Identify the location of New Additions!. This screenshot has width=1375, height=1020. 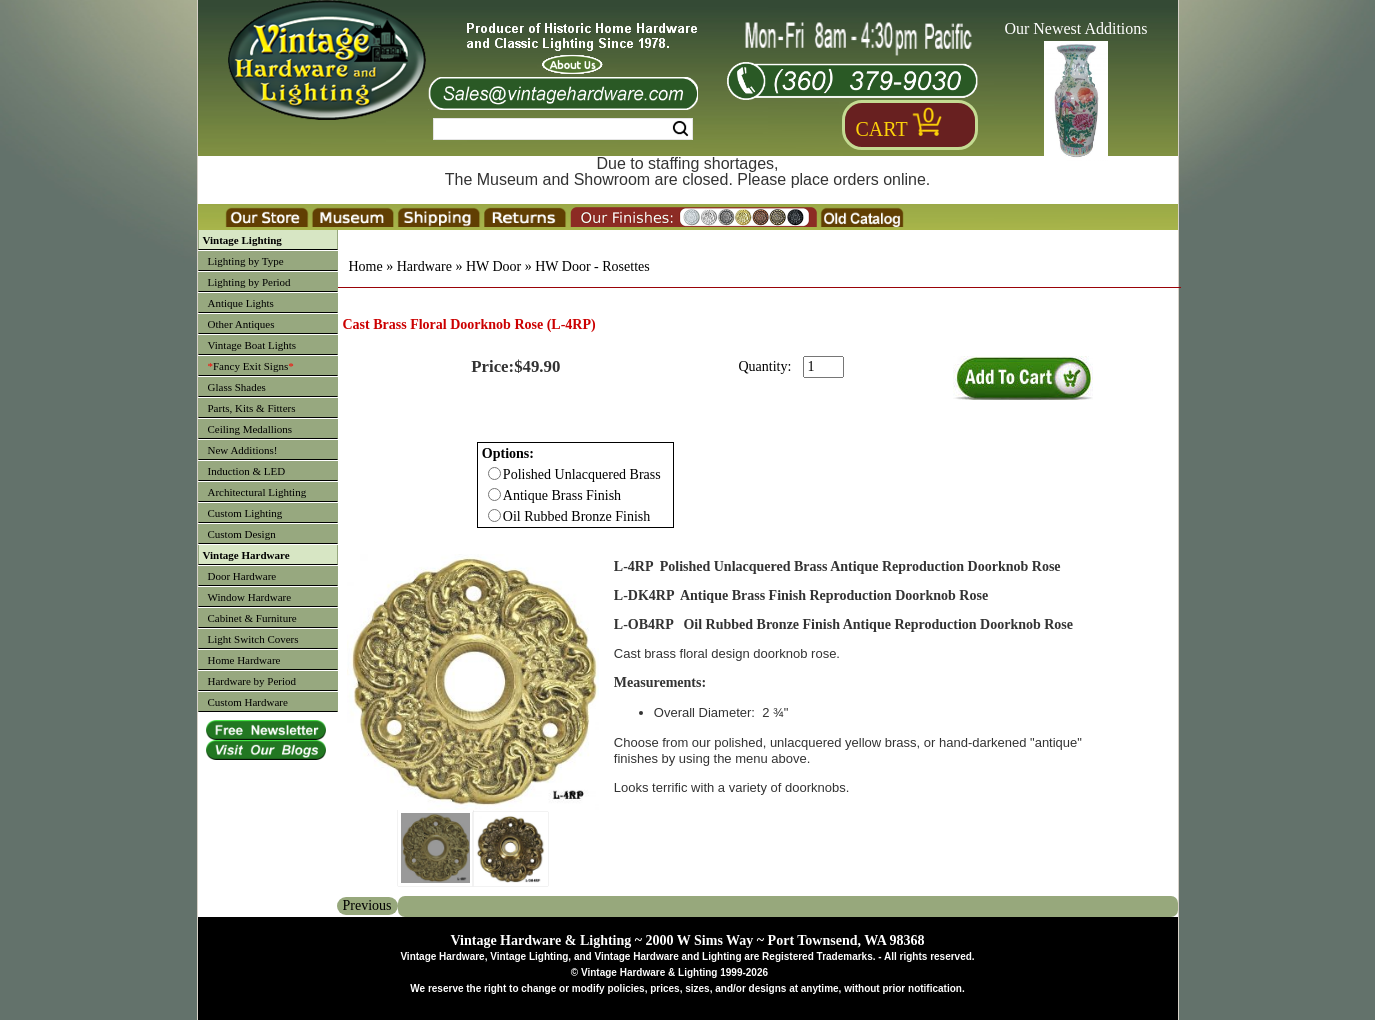
(243, 450).